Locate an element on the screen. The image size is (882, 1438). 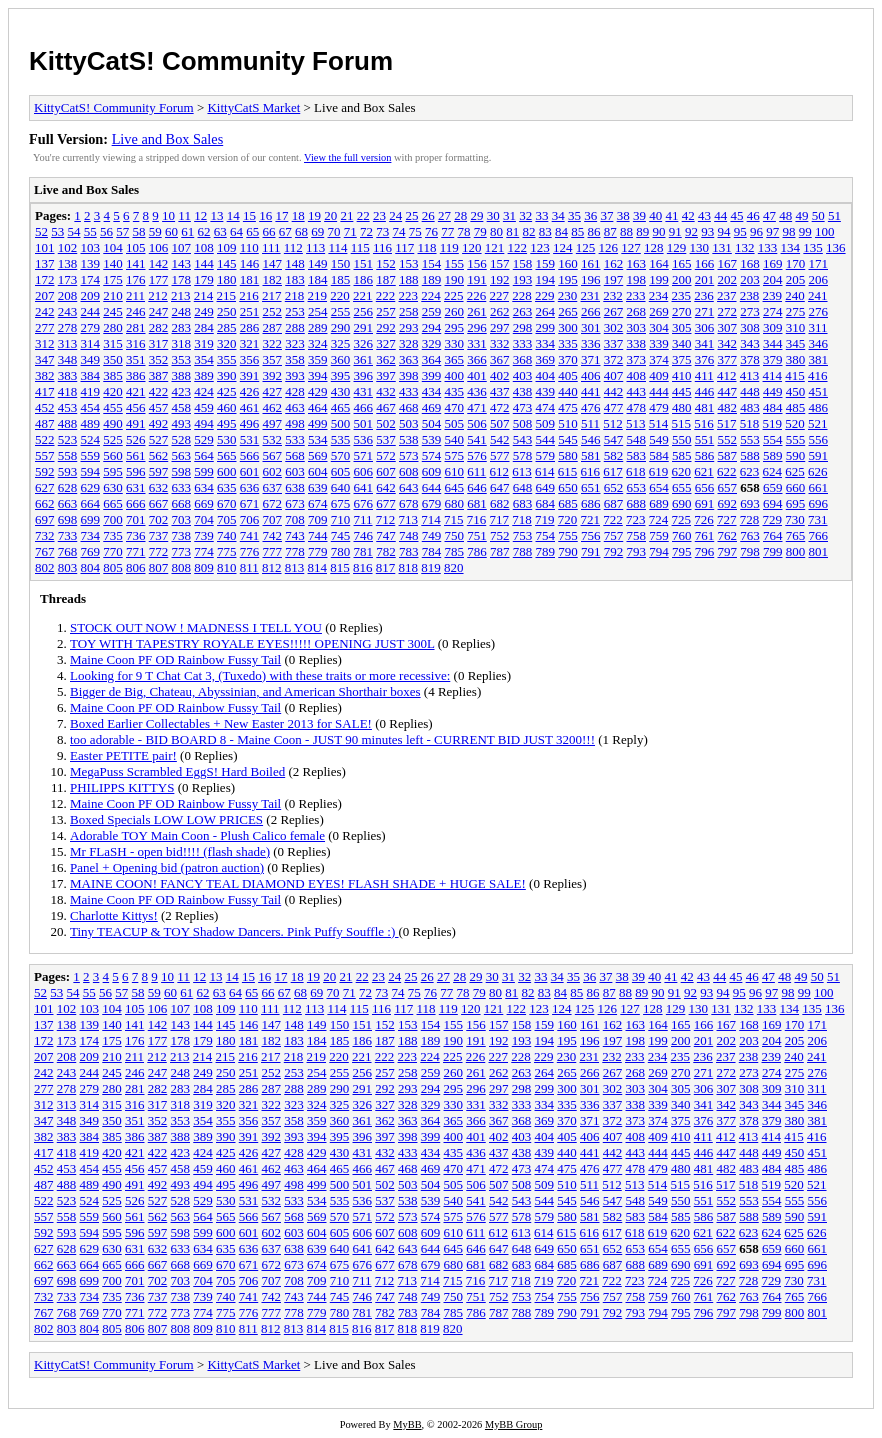
754 is located at coordinates (546, 535).